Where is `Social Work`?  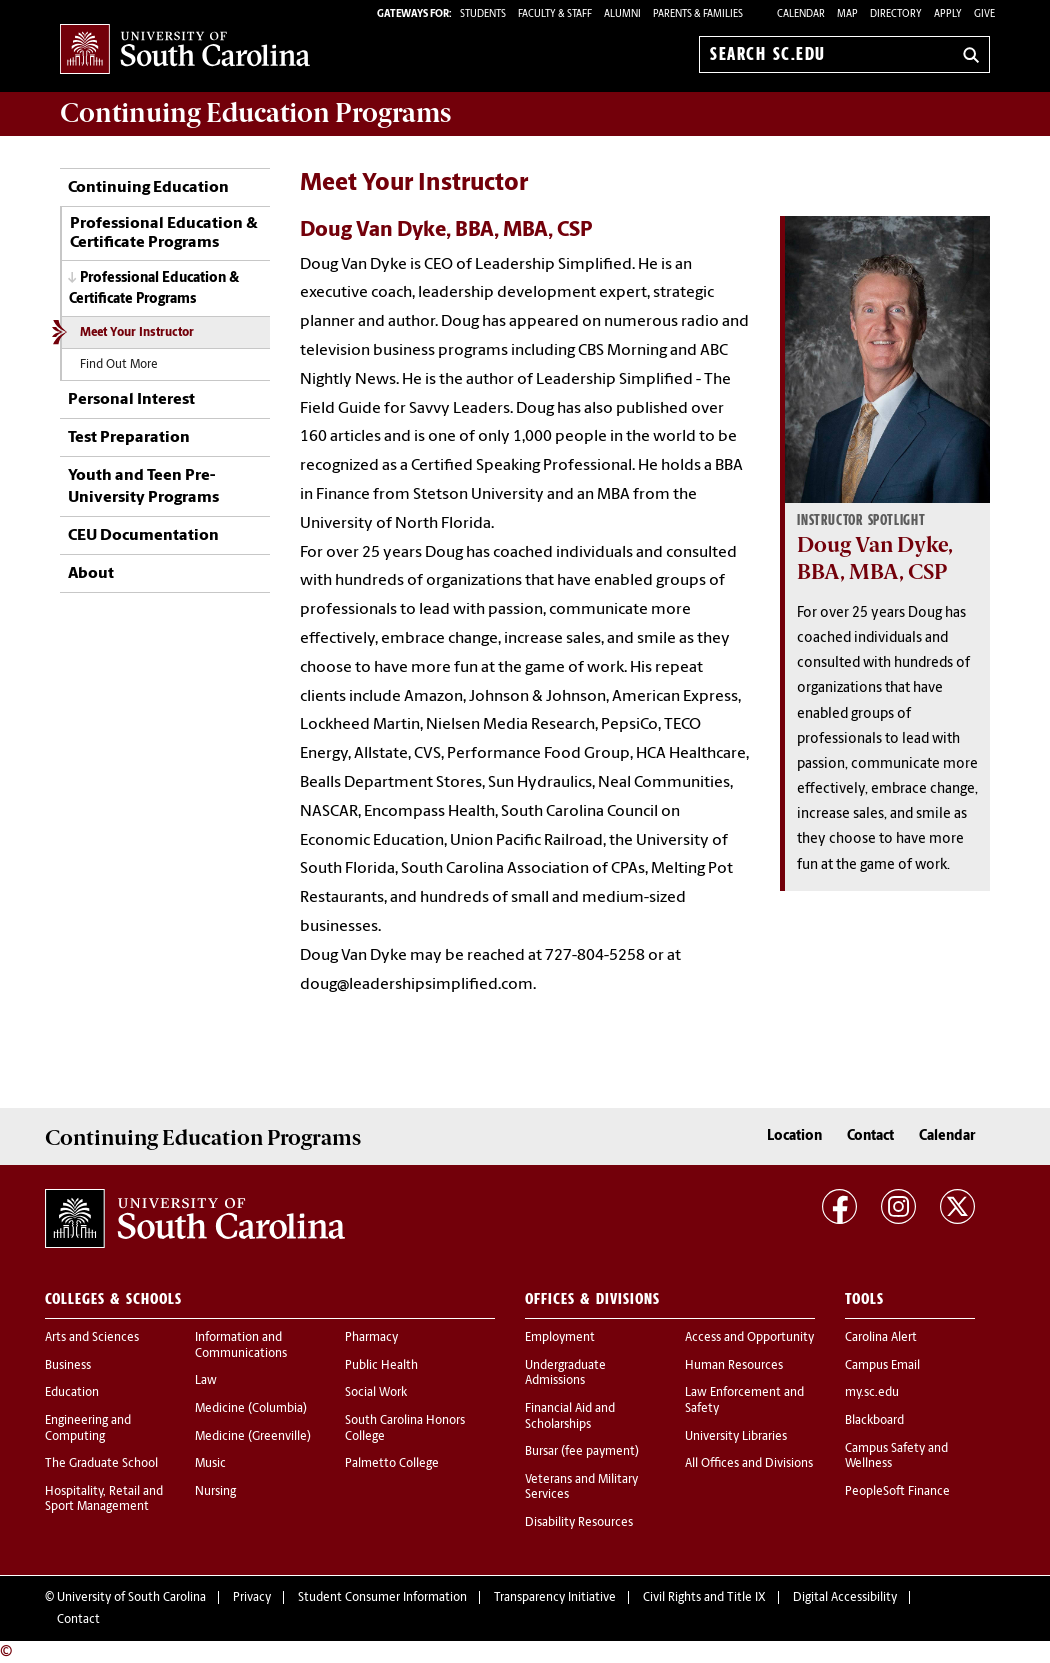 Social Work is located at coordinates (376, 1393).